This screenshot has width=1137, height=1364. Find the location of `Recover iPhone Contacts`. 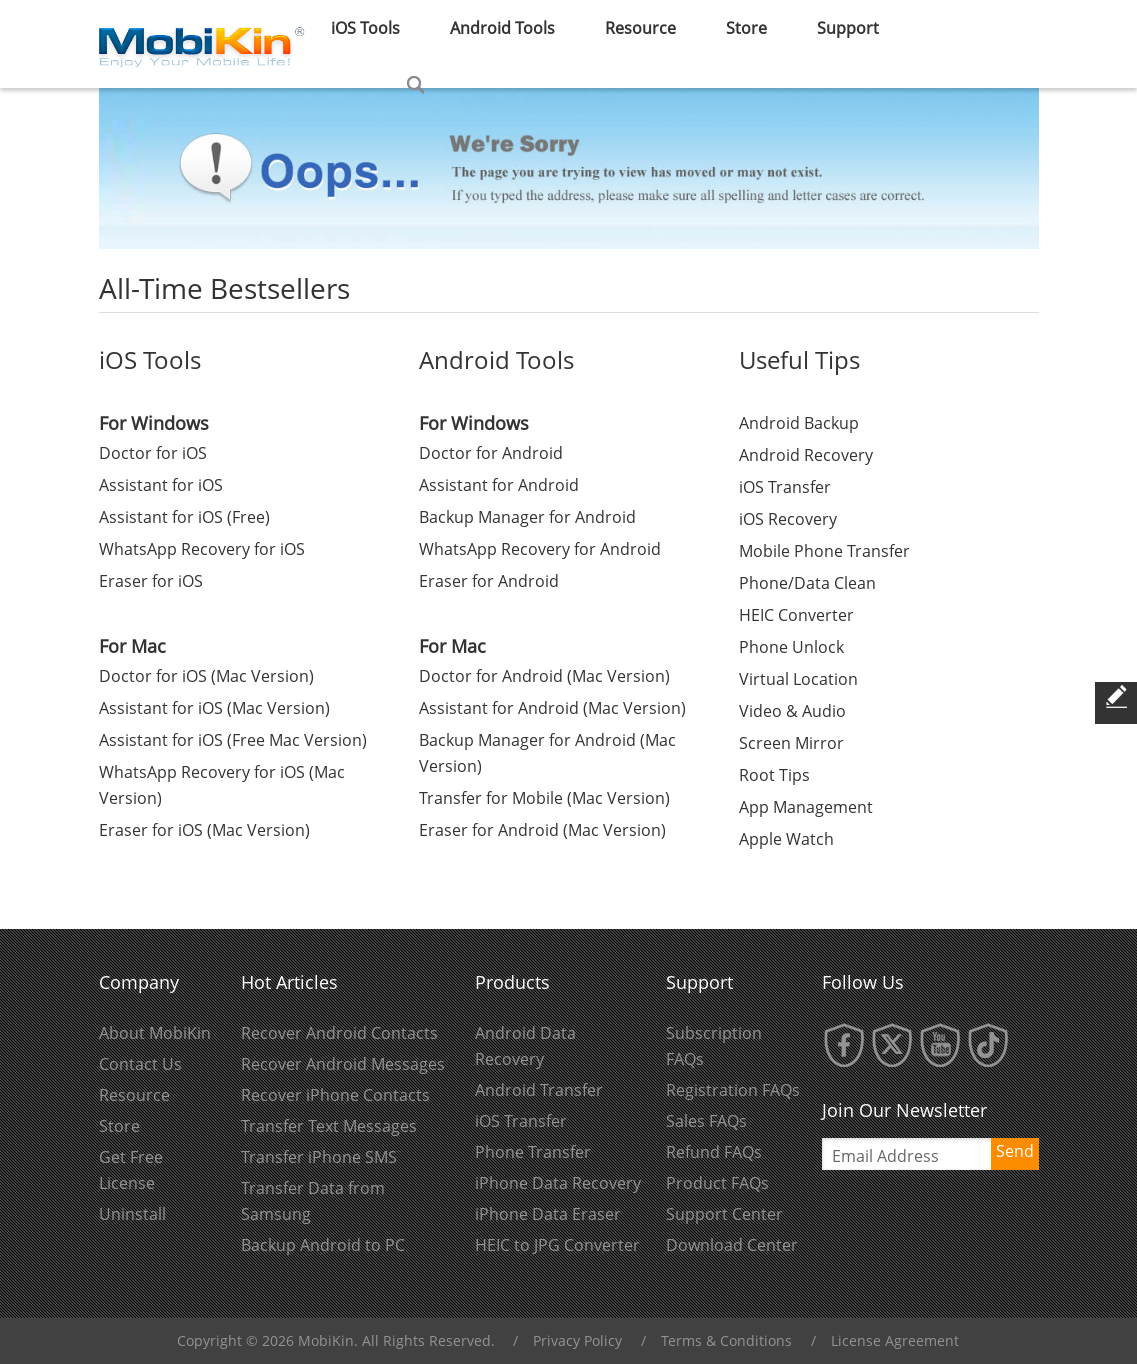

Recover iPhone Contacts is located at coordinates (335, 1095).